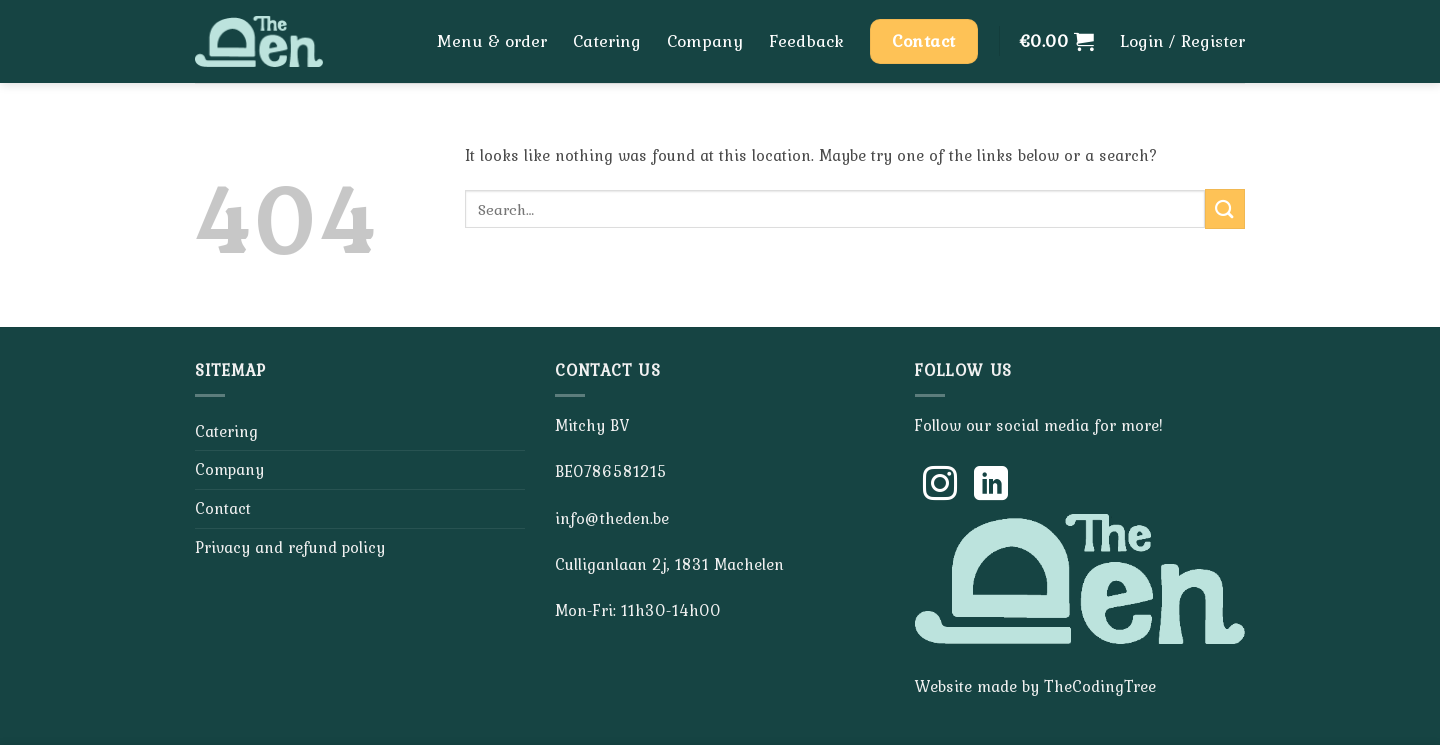 This screenshot has width=1440, height=745. What do you see at coordinates (607, 41) in the screenshot?
I see `Catering` at bounding box center [607, 41].